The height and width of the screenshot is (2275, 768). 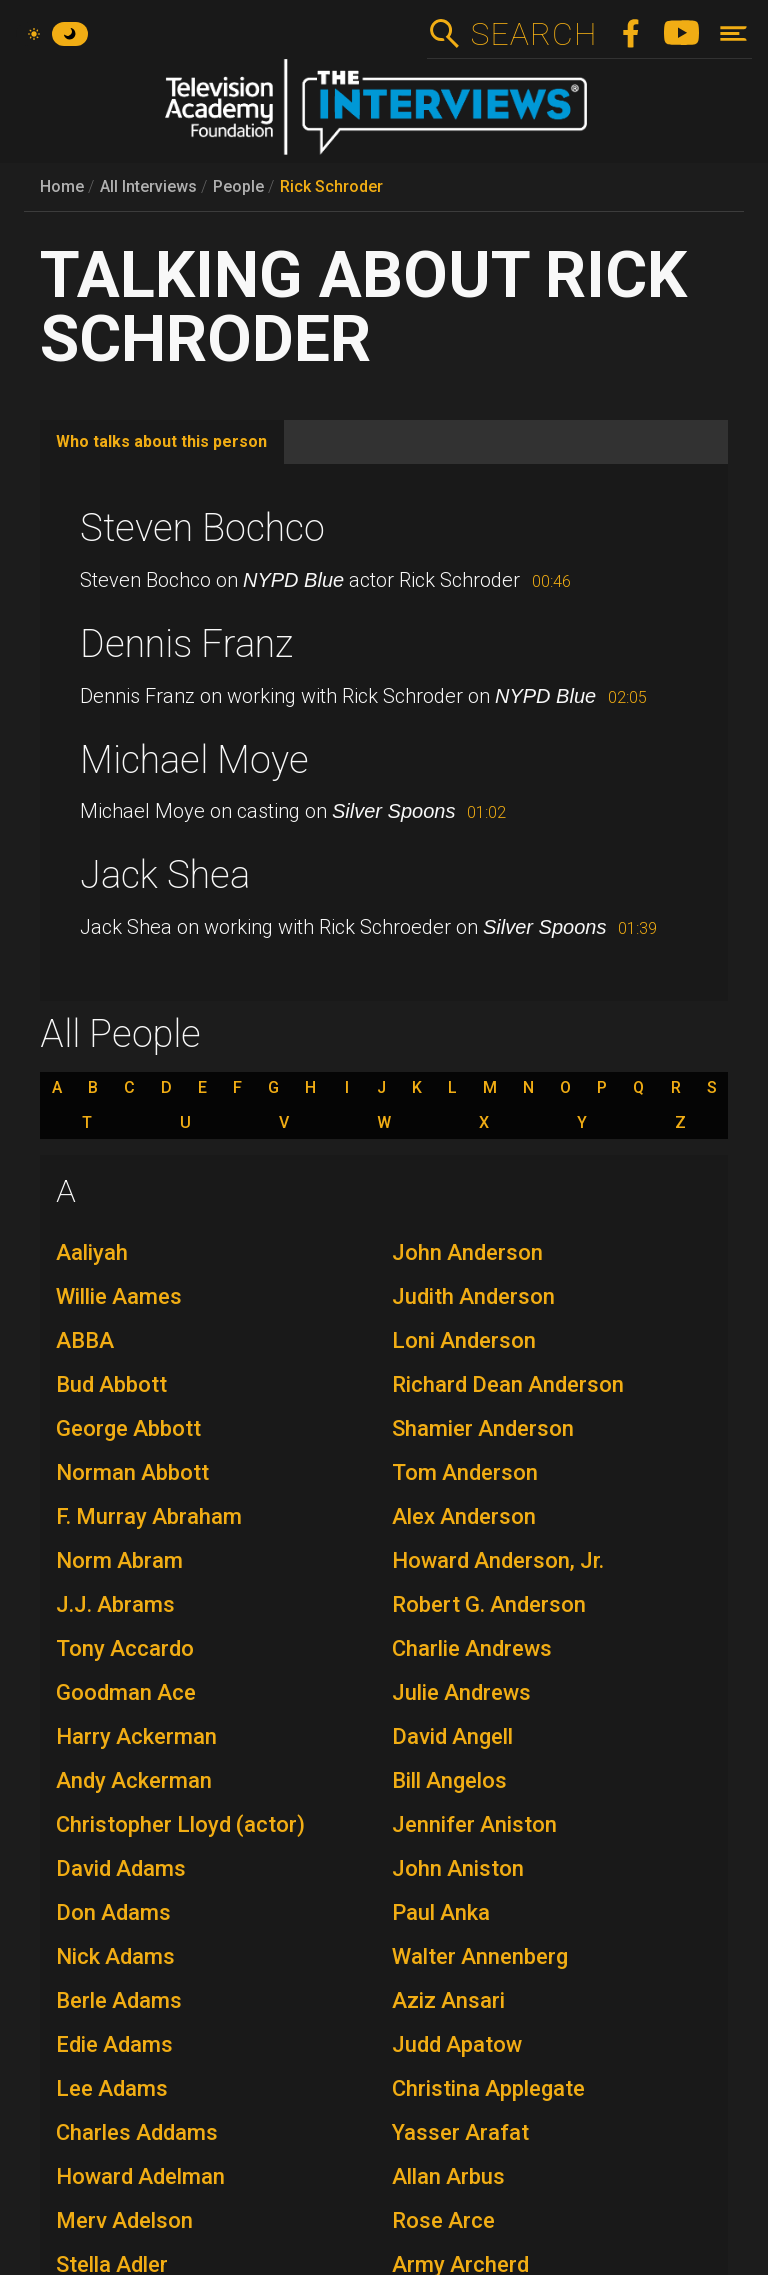 I want to click on Julie Andrews, so click(x=461, y=1692).